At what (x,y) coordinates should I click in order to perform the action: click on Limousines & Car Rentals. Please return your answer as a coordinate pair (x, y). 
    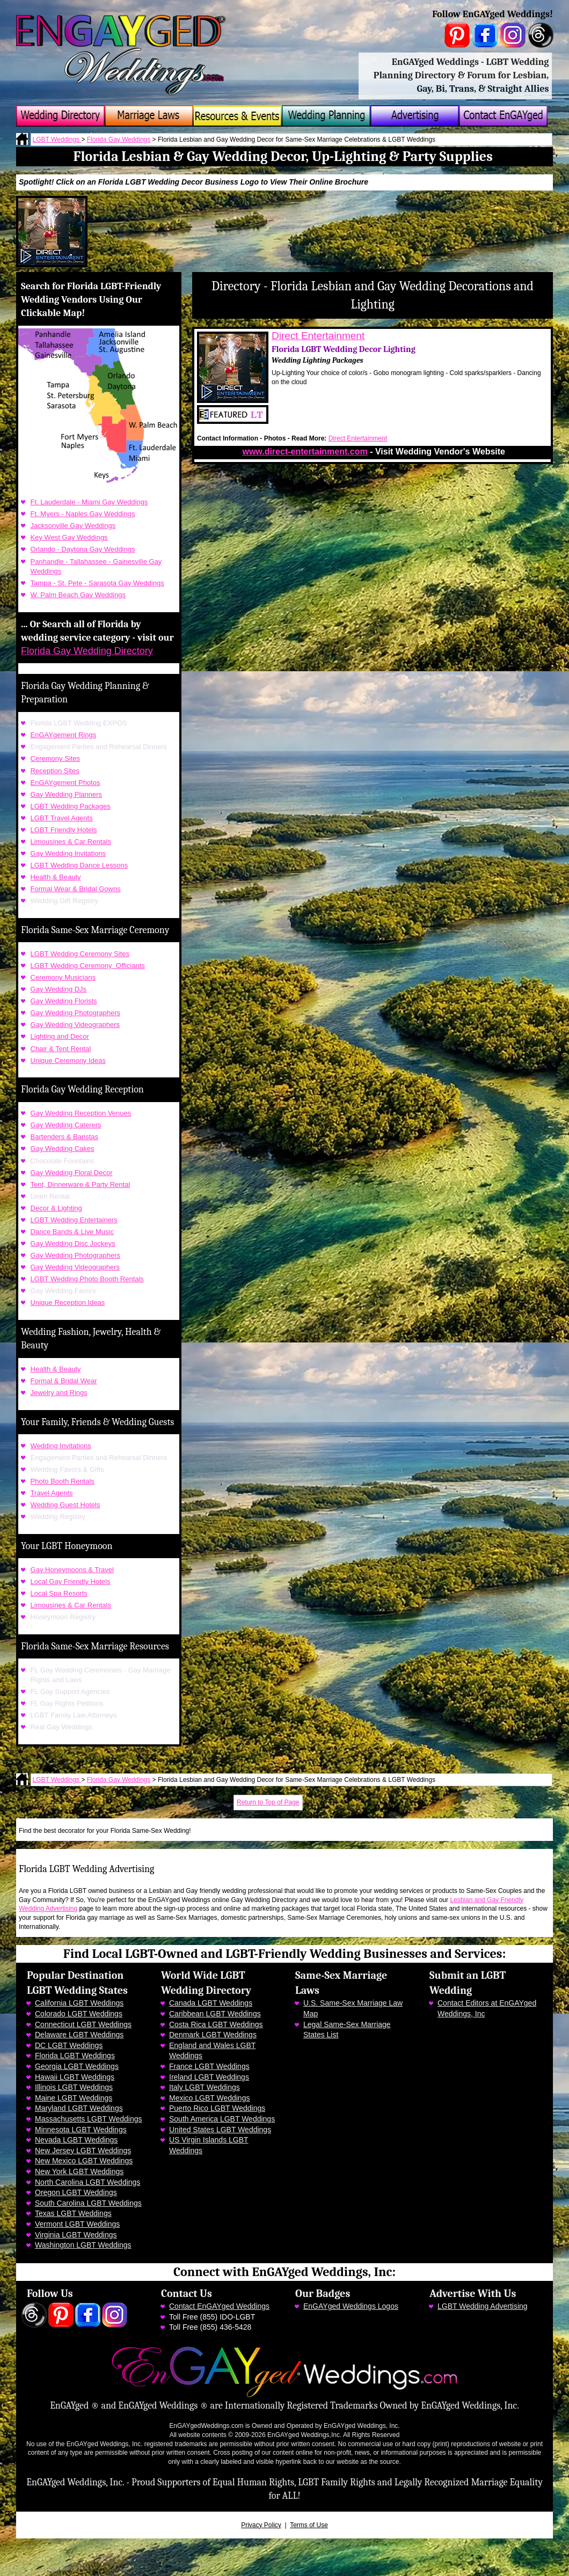
    Looking at the image, I should click on (71, 842).